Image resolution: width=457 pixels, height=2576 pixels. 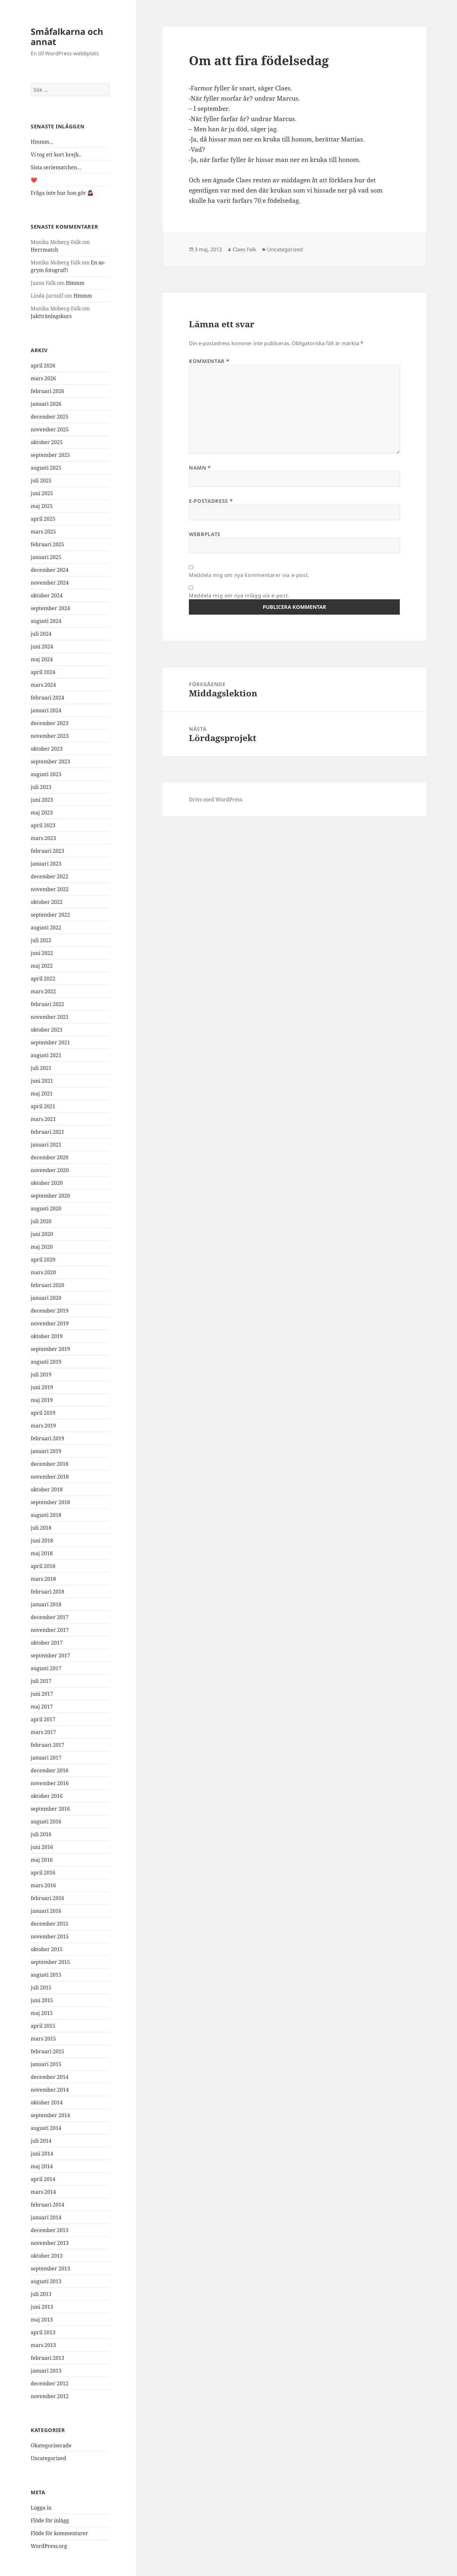 I want to click on februari 2021, so click(x=47, y=1131).